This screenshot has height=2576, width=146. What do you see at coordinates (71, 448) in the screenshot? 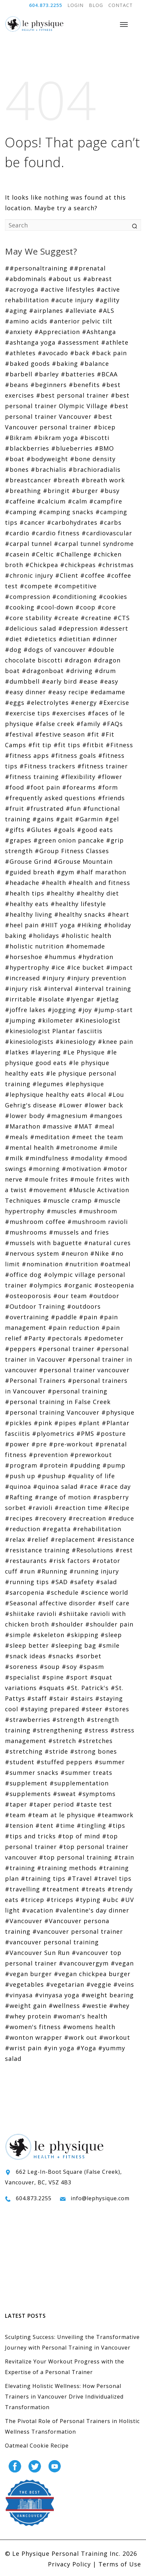
I see `#blueberries` at bounding box center [71, 448].